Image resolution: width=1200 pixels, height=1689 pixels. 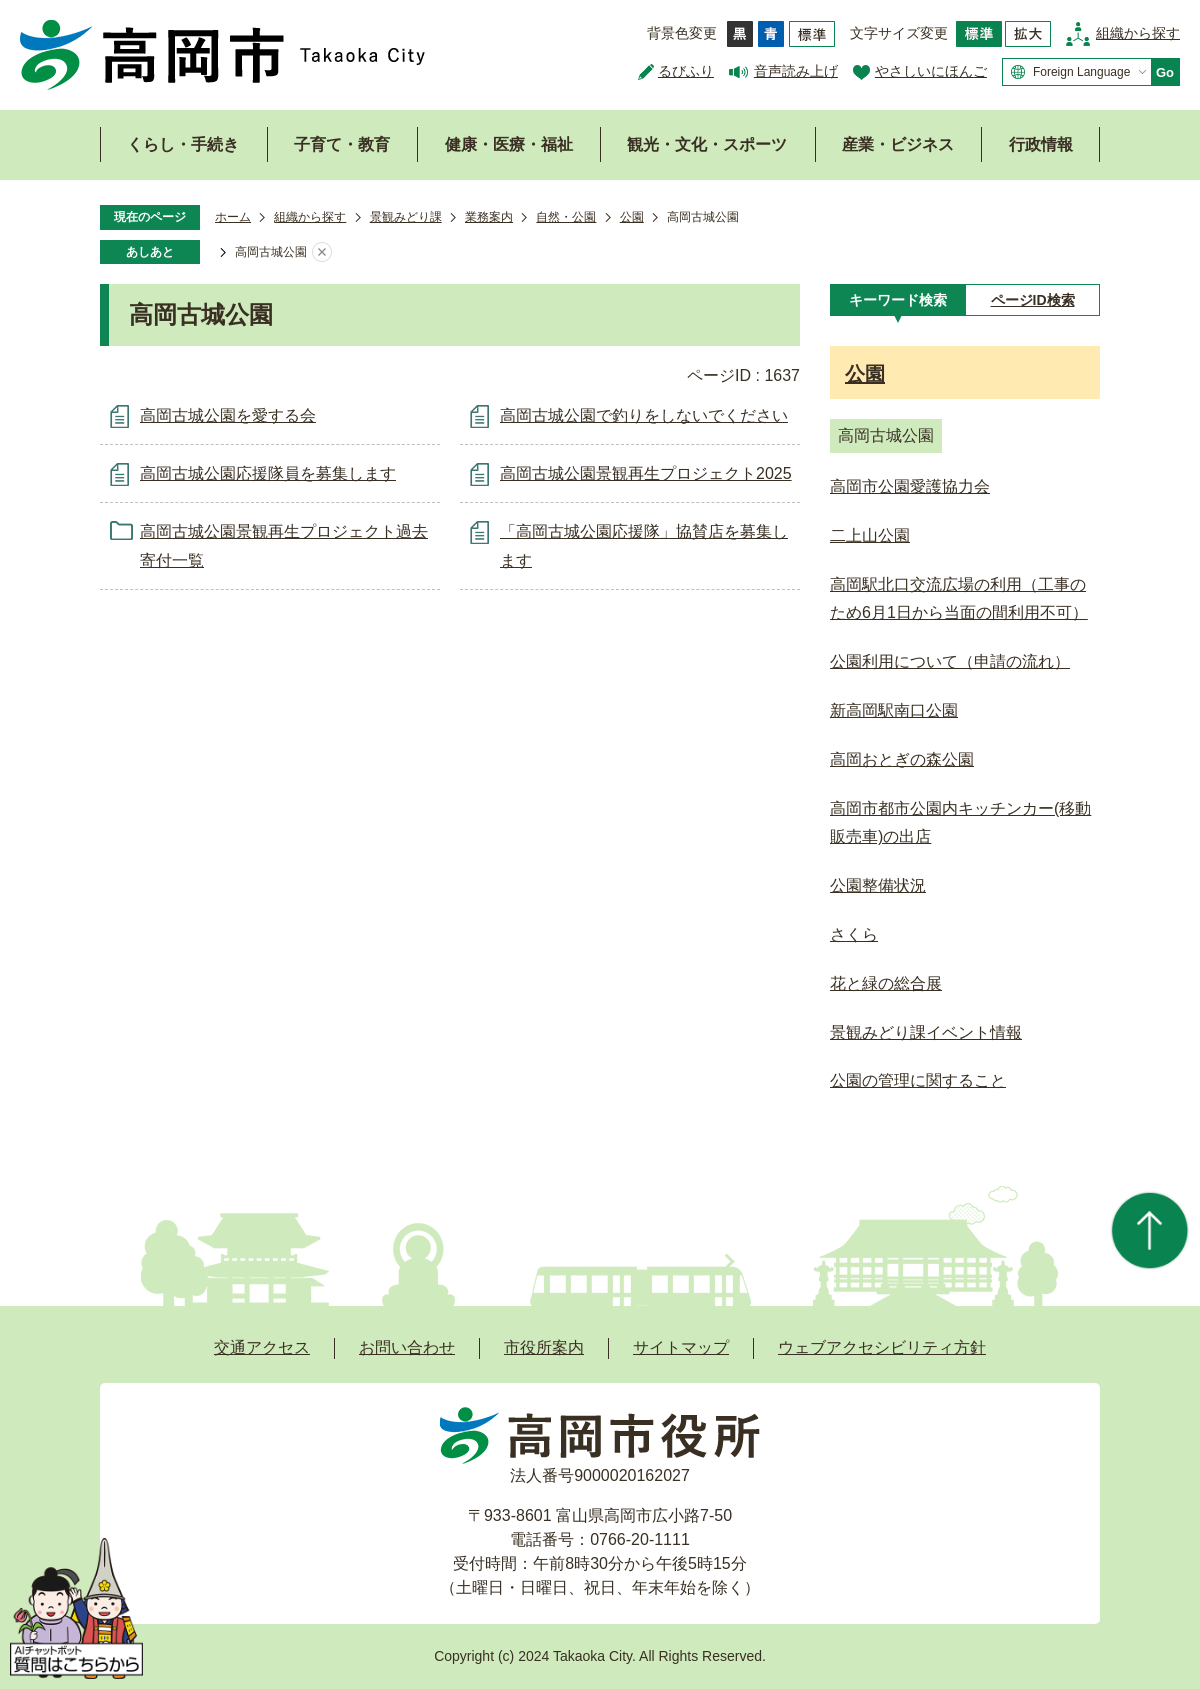 I want to click on 行政情報, so click(x=1041, y=144).